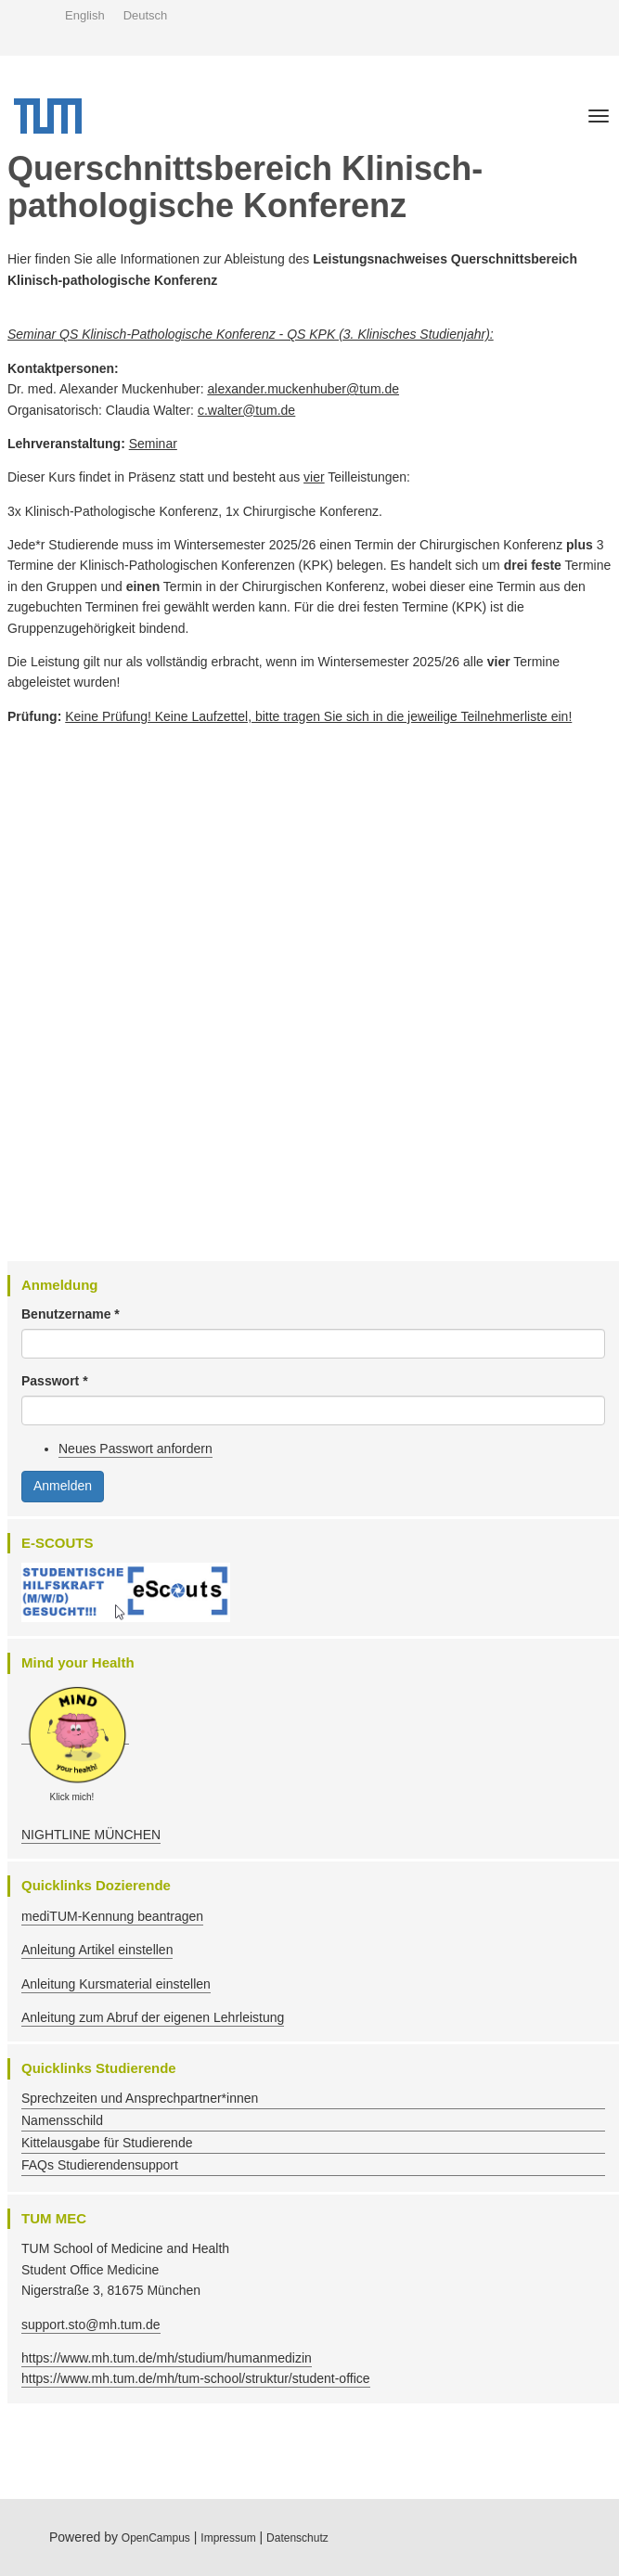 This screenshot has width=619, height=2576. I want to click on https://www.mh.tum.de/mh/studium/humanmedizin, so click(166, 2358).